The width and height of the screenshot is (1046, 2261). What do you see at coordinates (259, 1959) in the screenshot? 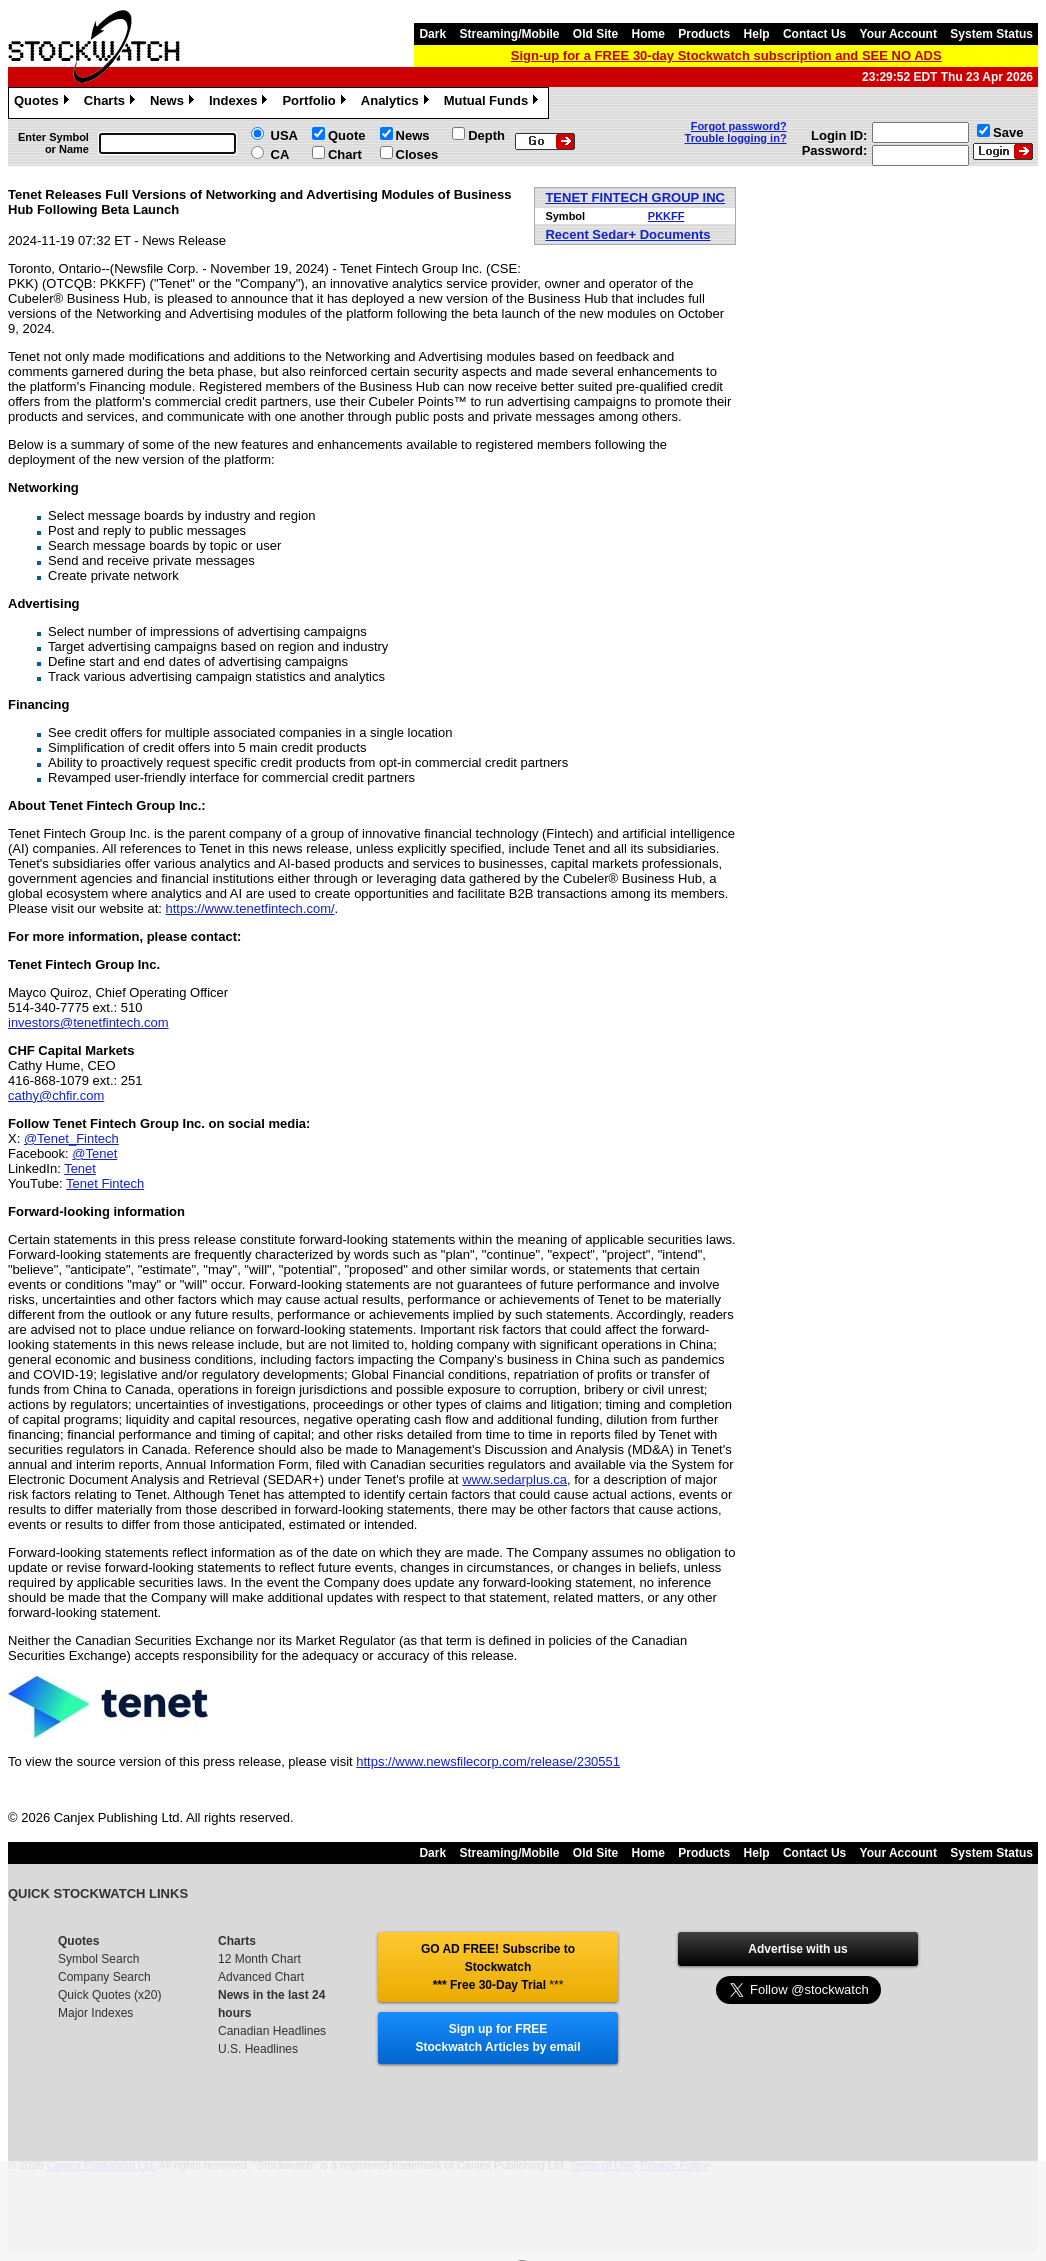
I see `12 Month Chart` at bounding box center [259, 1959].